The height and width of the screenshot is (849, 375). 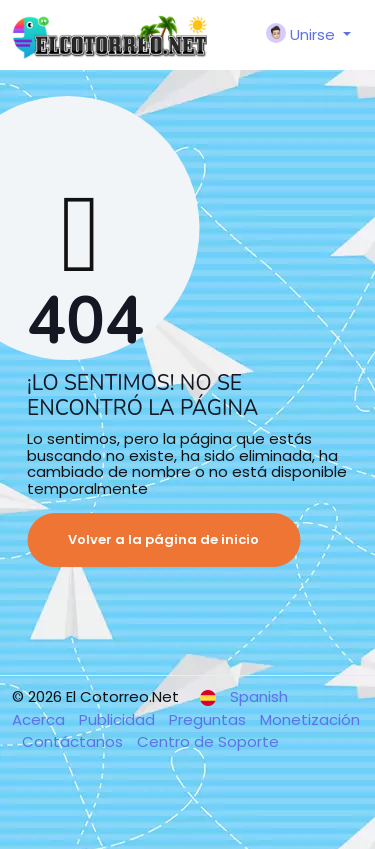 I want to click on Publicidad, so click(x=119, y=719).